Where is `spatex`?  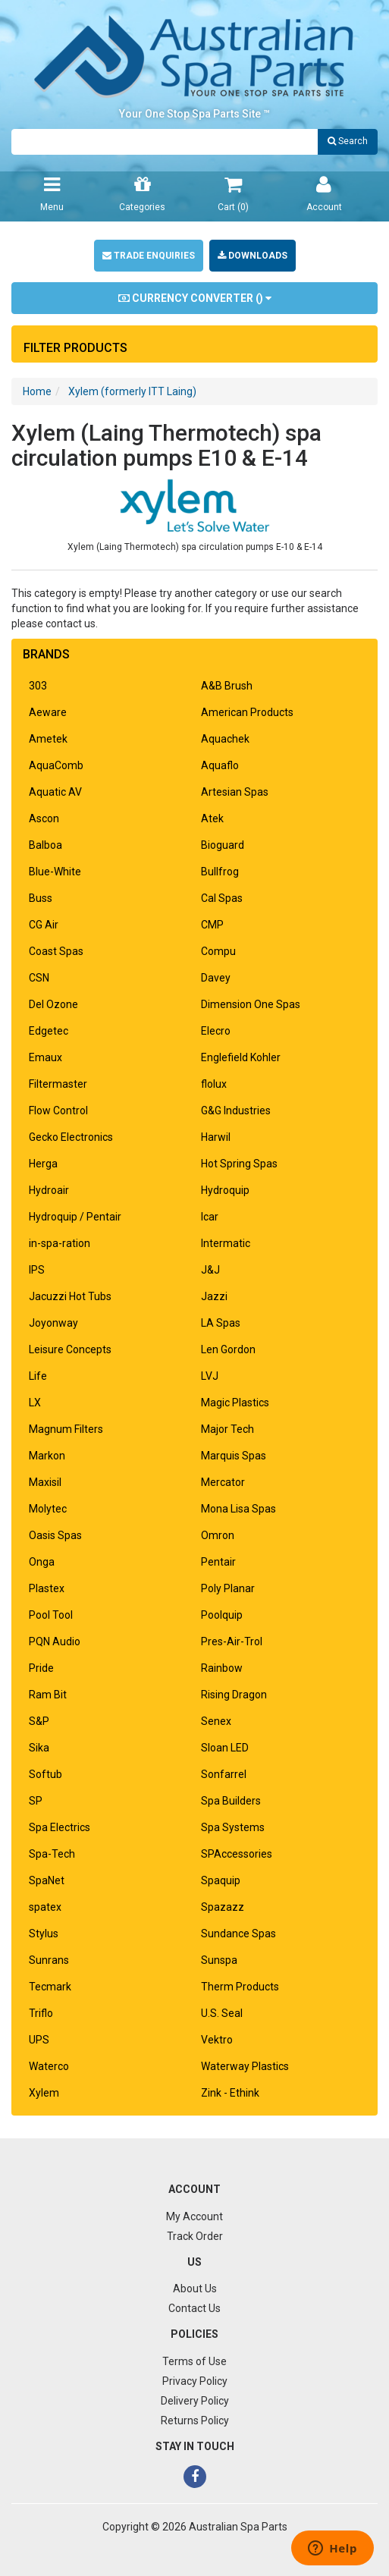 spatex is located at coordinates (45, 1907).